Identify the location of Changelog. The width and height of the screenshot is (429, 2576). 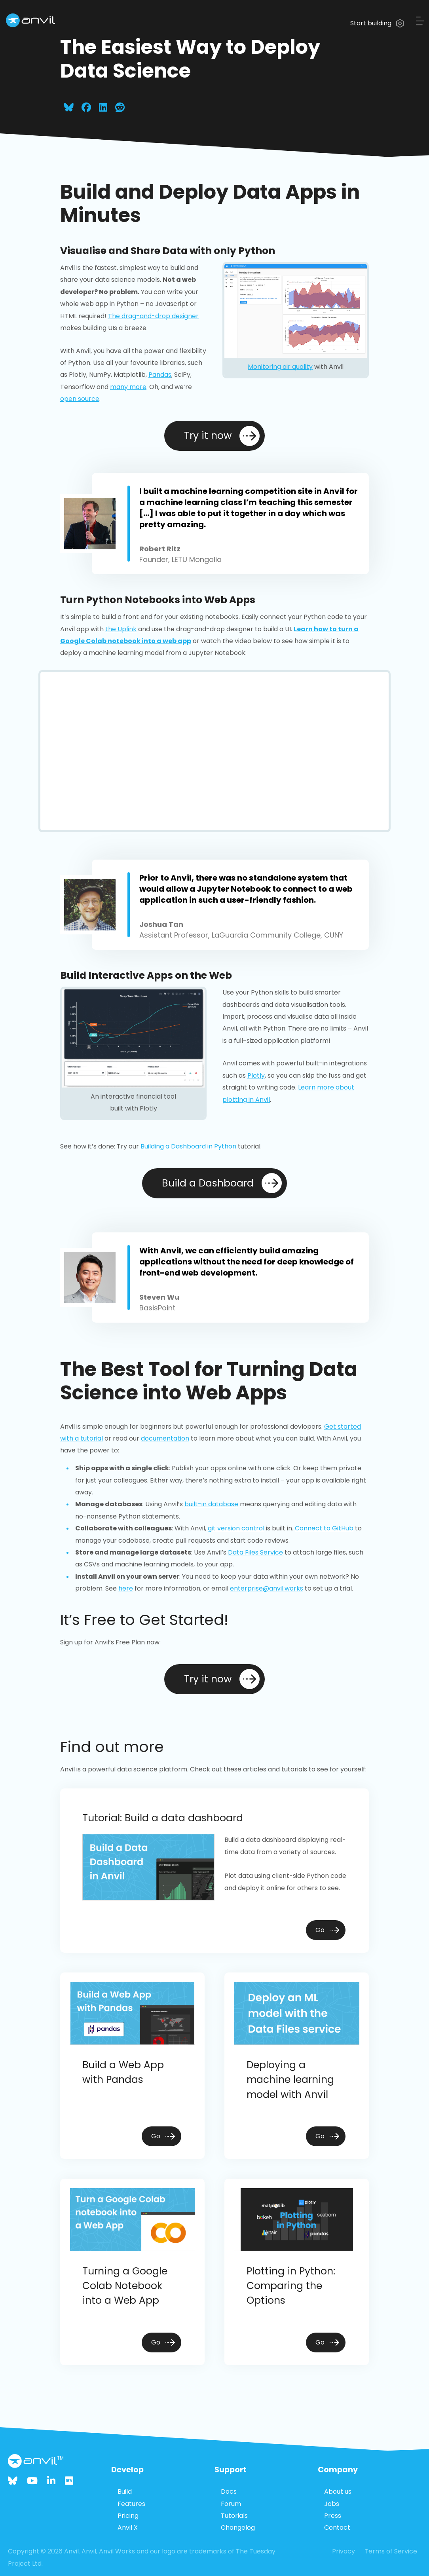
(238, 2527).